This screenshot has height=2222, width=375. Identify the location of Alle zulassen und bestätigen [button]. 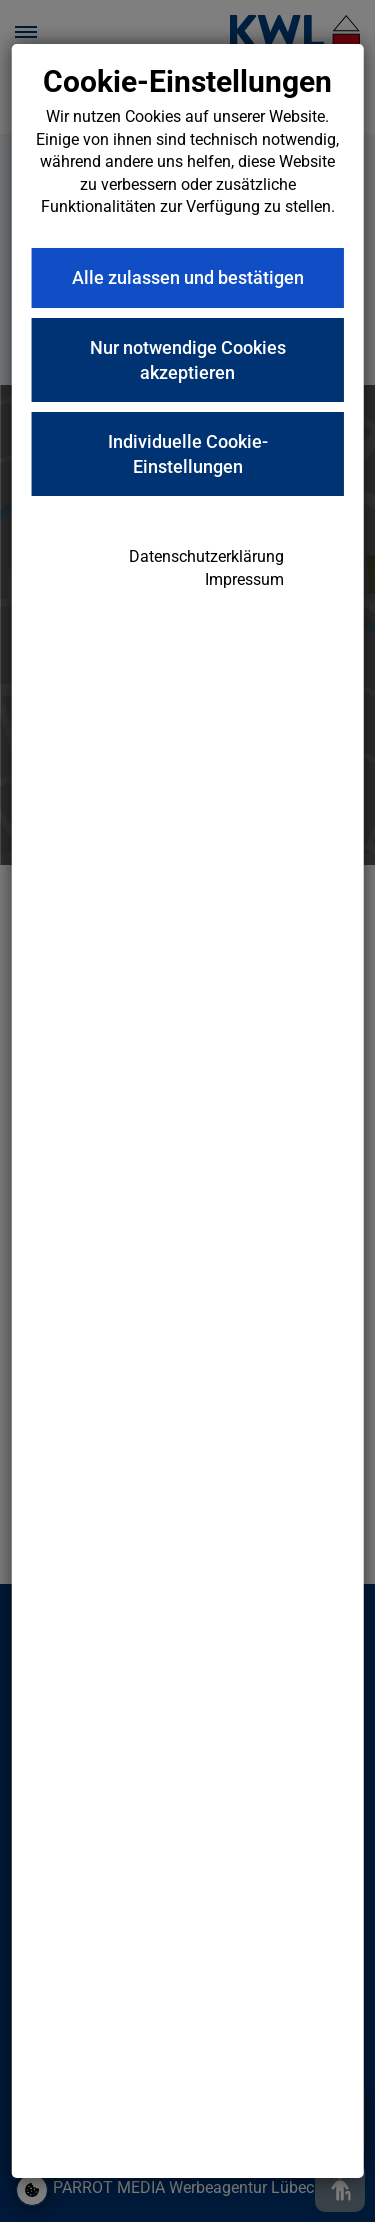
(188, 277).